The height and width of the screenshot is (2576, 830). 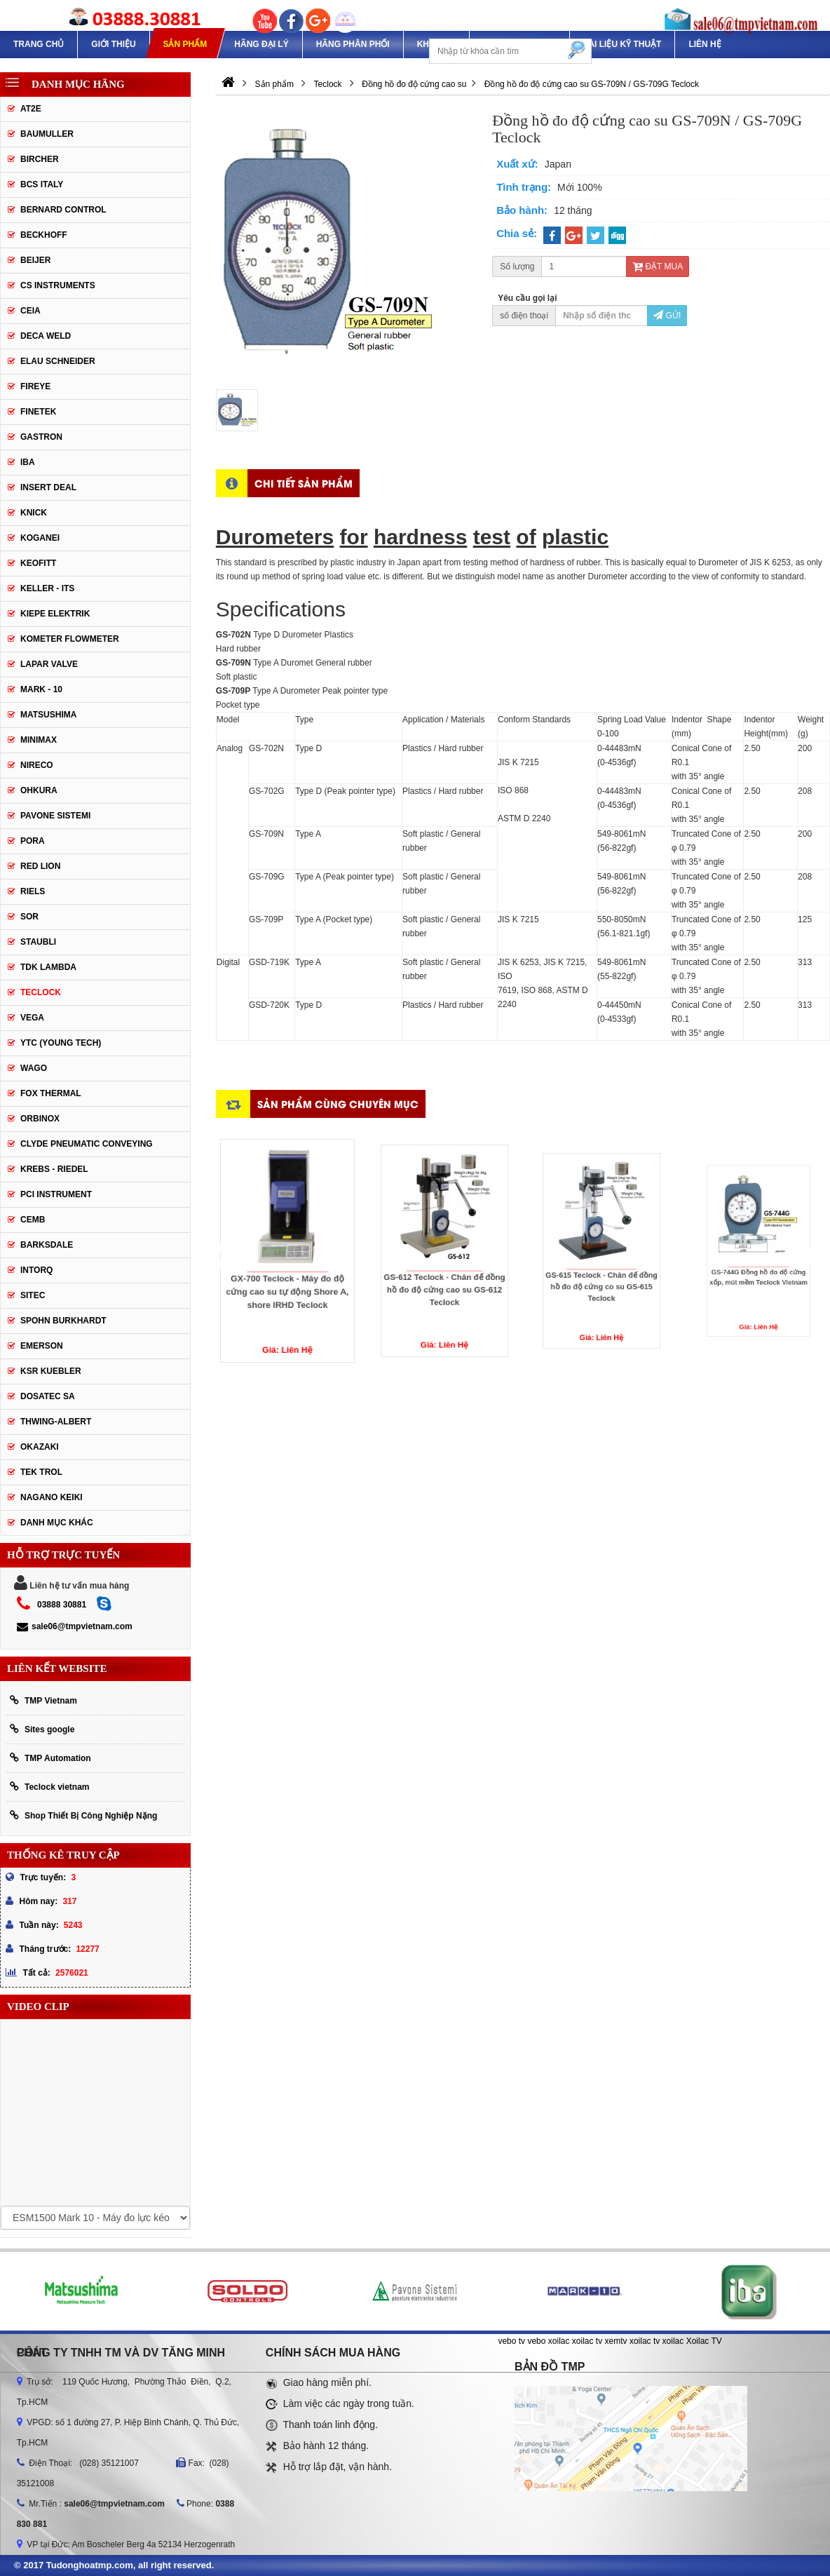 I want to click on Lapar Valve, so click(x=49, y=664).